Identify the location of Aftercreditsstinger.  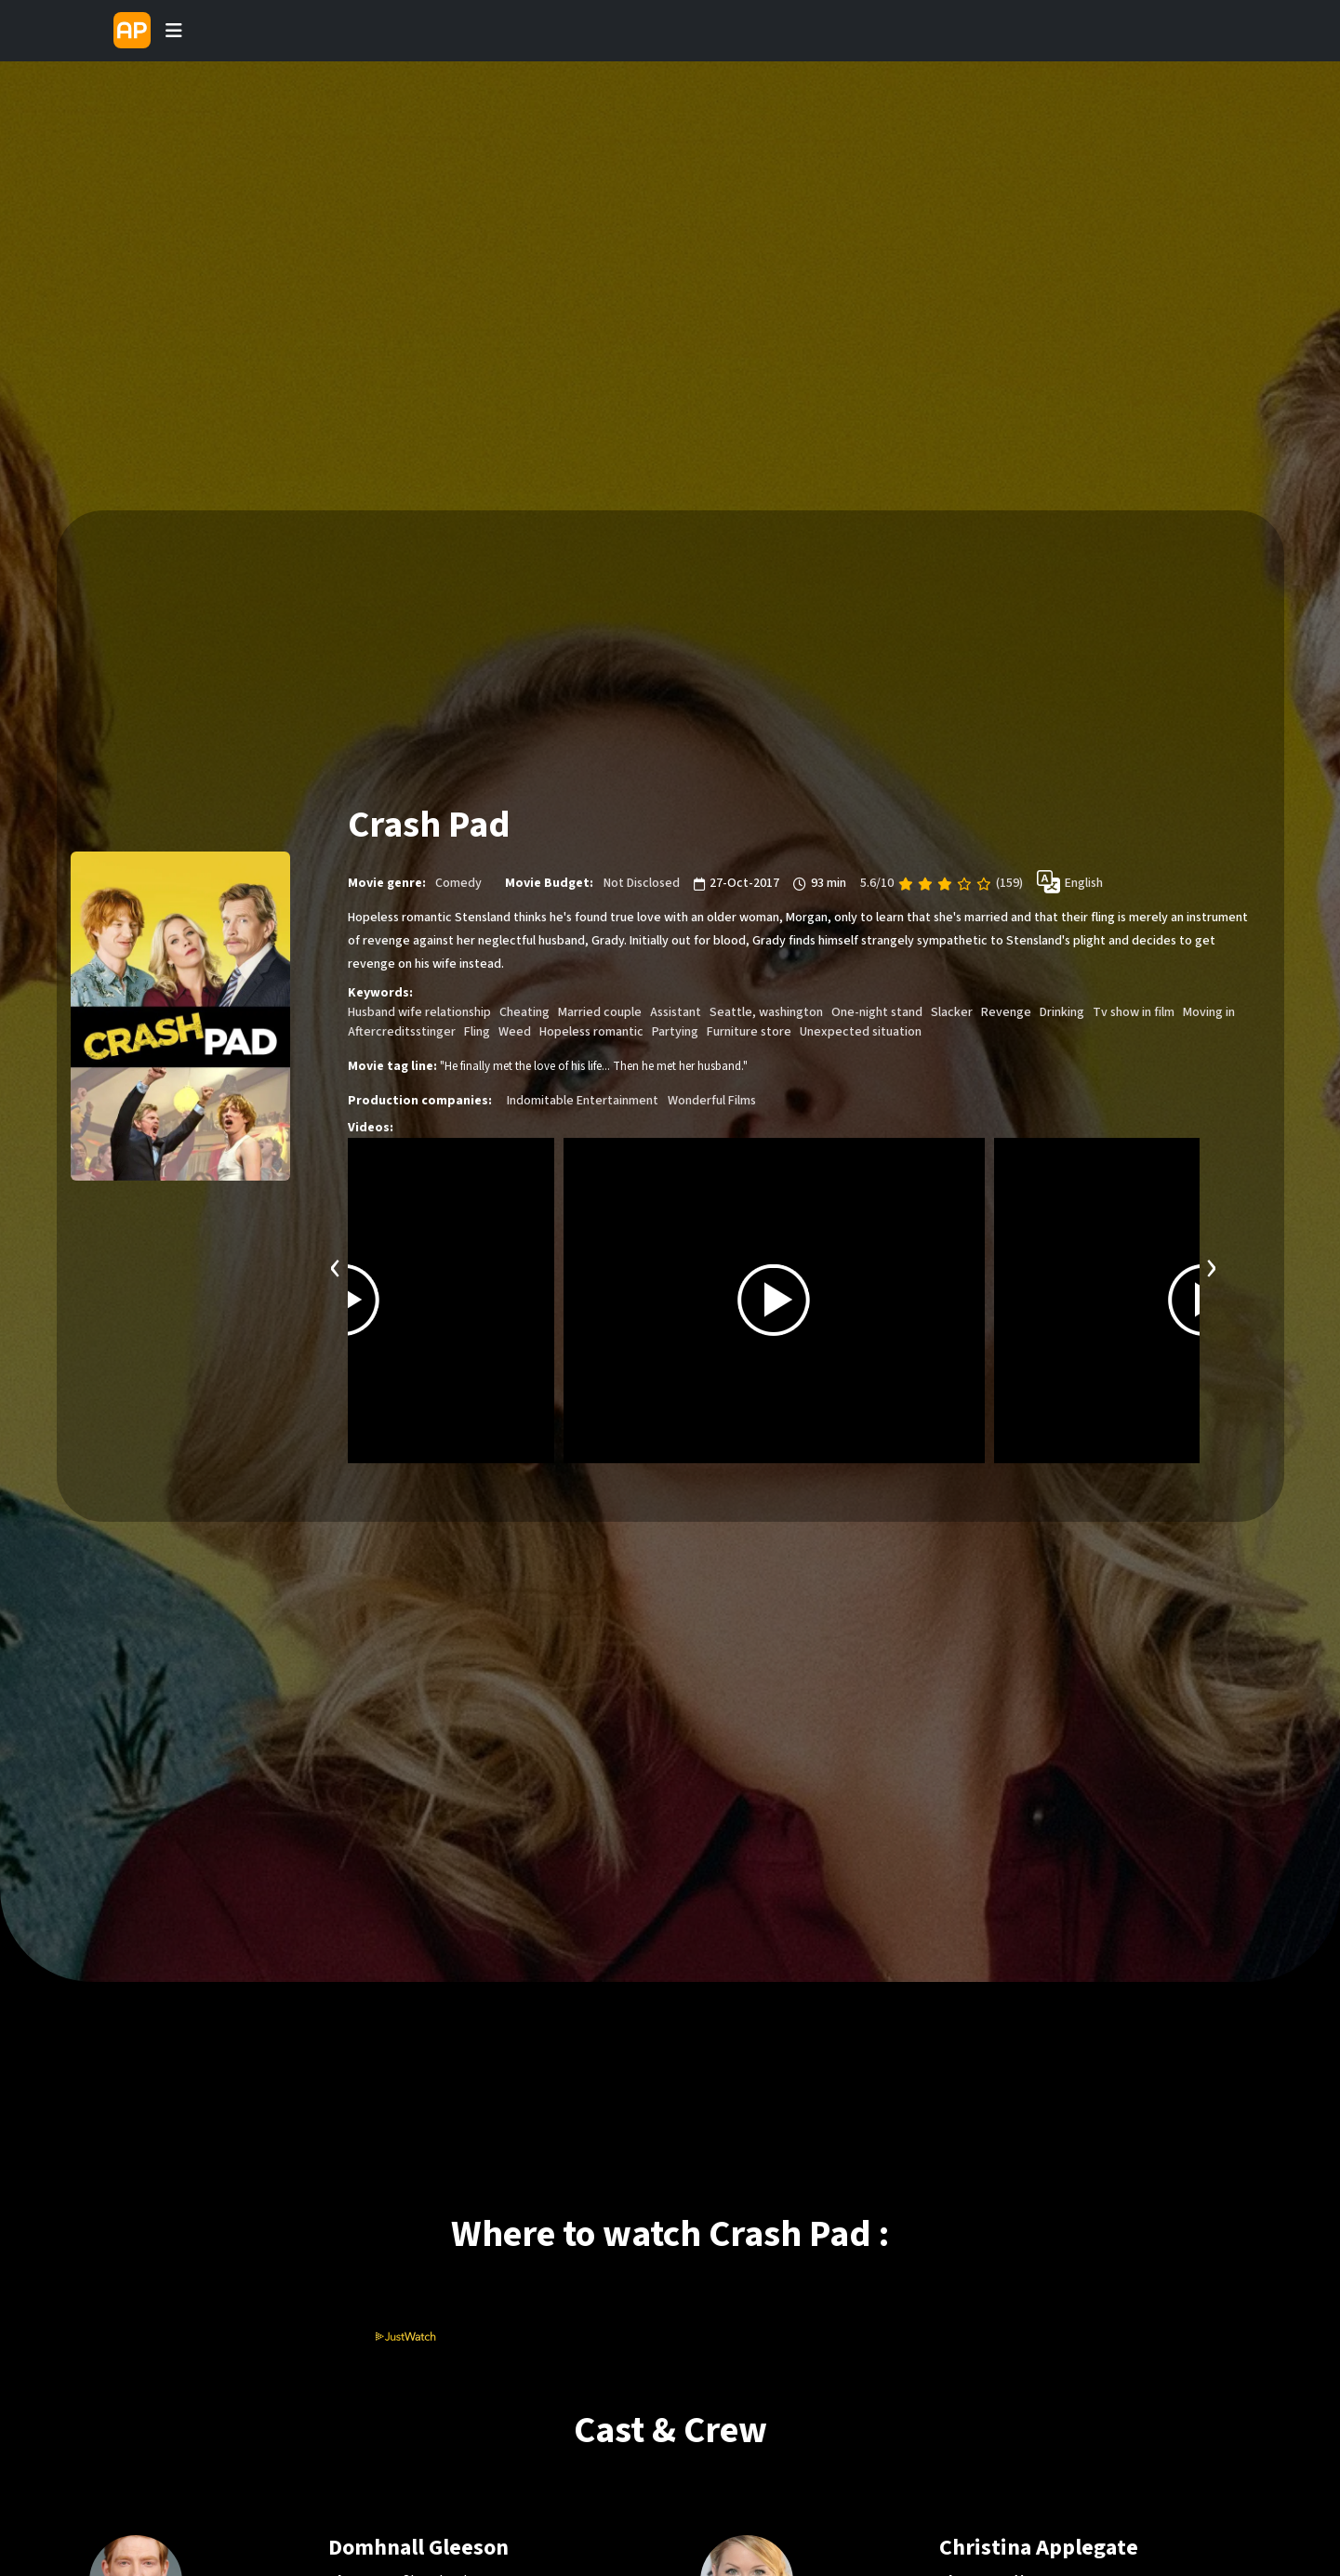
(402, 1032).